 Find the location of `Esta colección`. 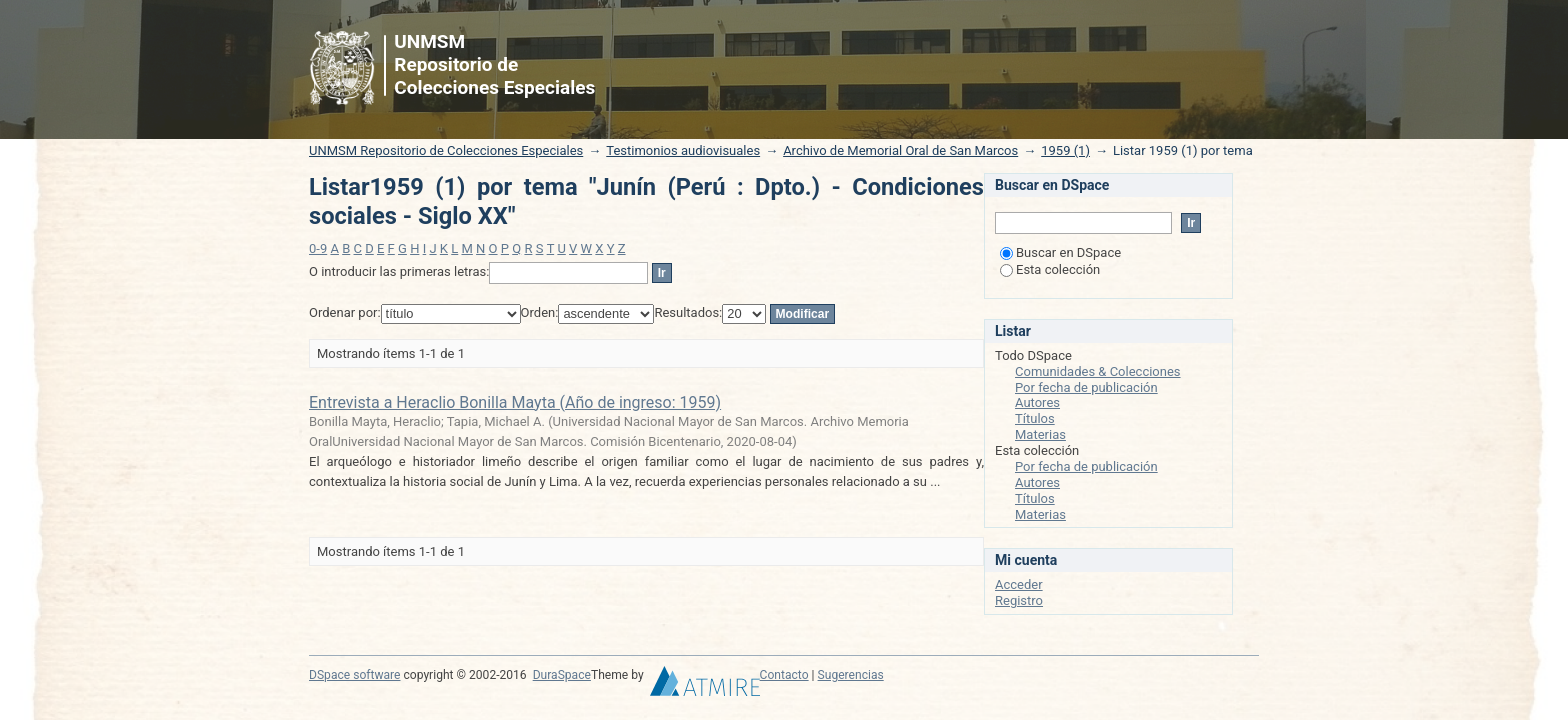

Esta colección is located at coordinates (1050, 269).